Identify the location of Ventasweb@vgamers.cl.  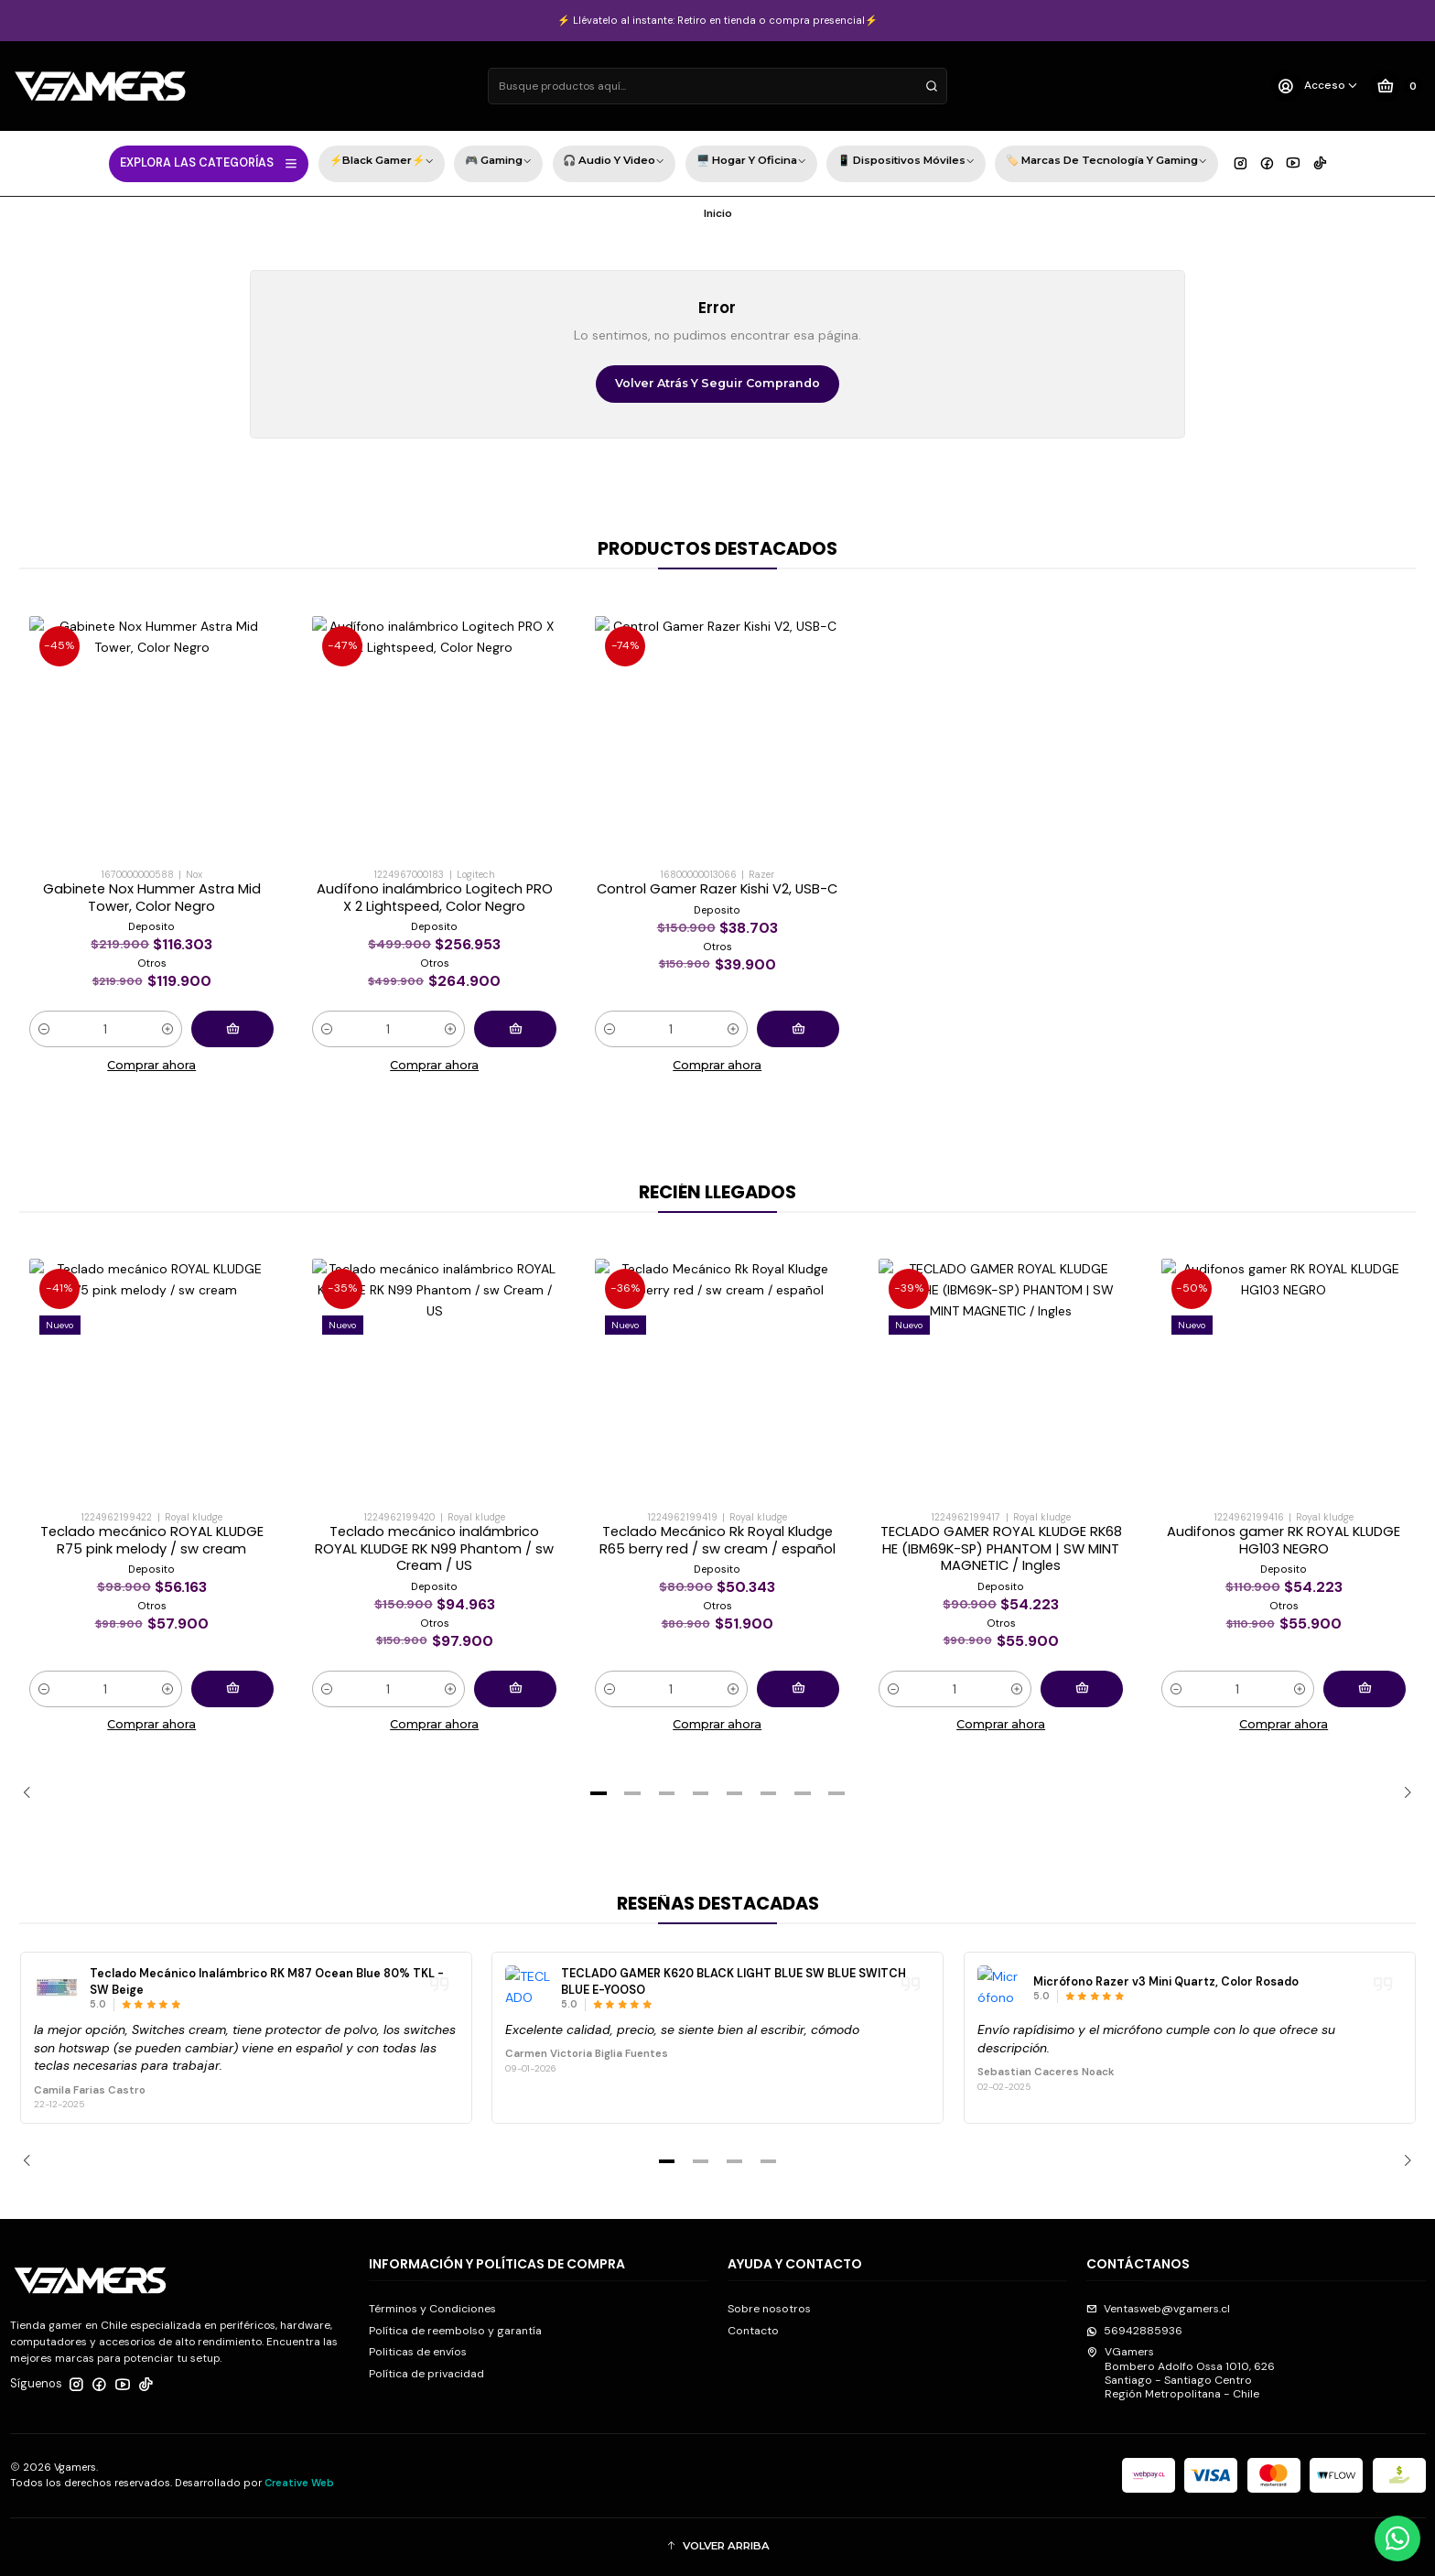
(1158, 2308).